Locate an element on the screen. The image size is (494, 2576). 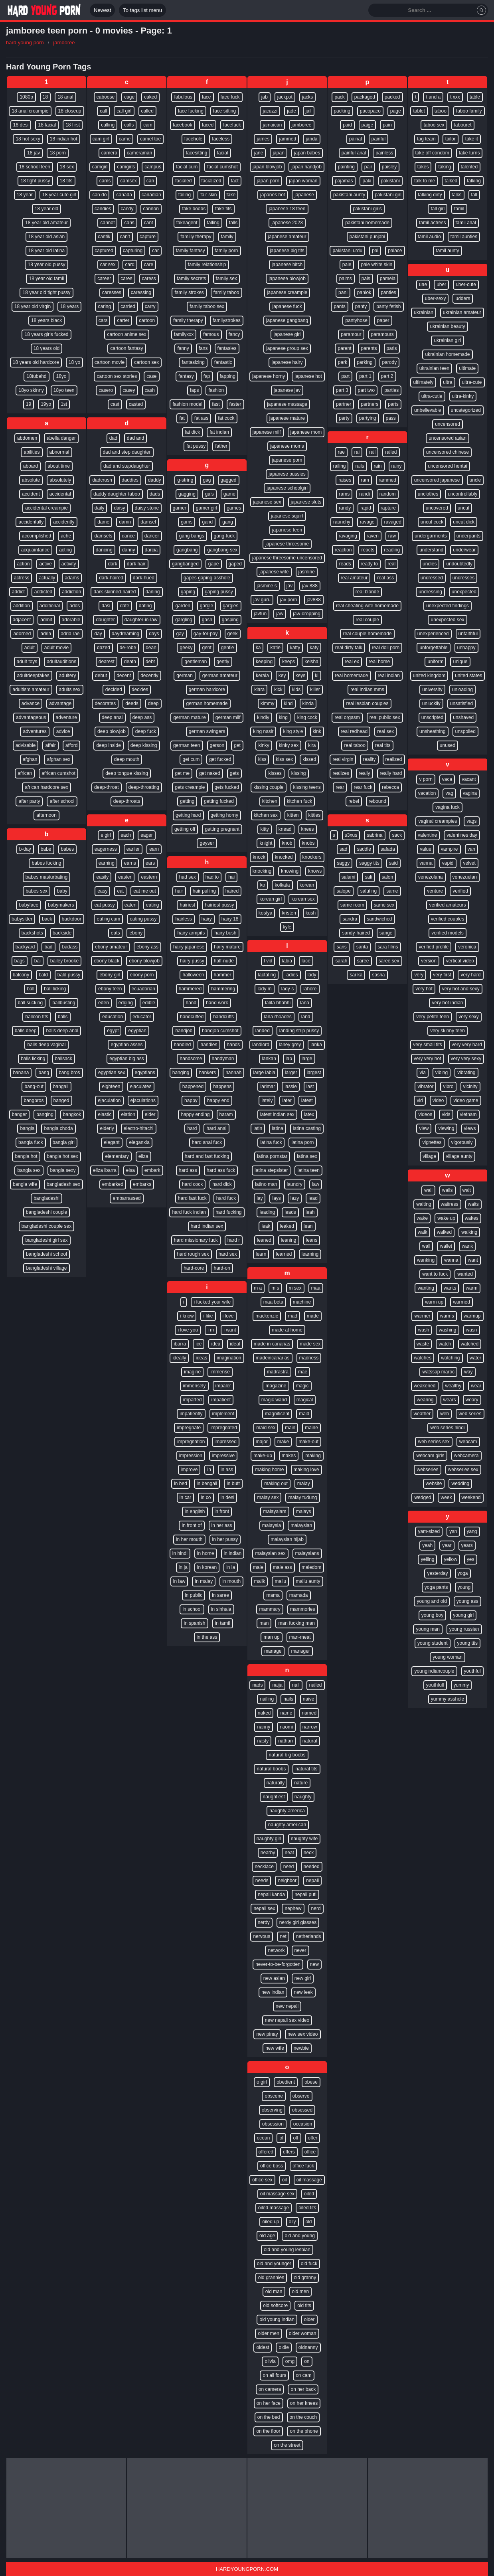
gets is located at coordinates (234, 773).